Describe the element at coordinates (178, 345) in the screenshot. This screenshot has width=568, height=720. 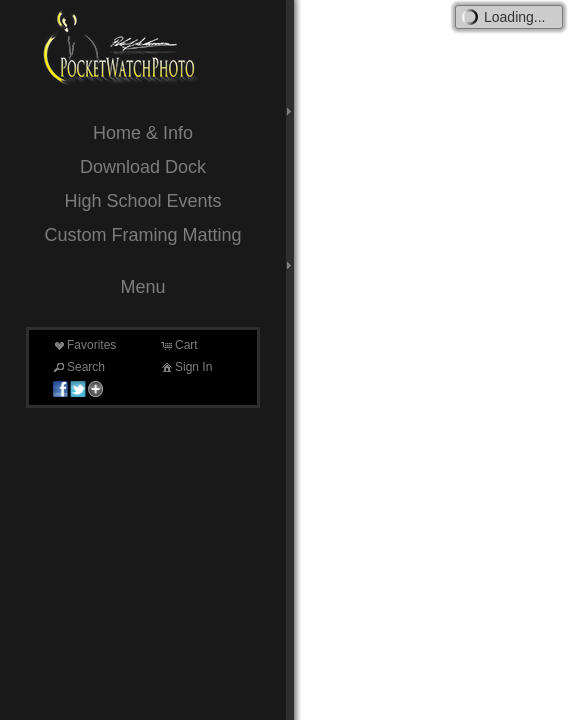
I see `Cart` at that location.